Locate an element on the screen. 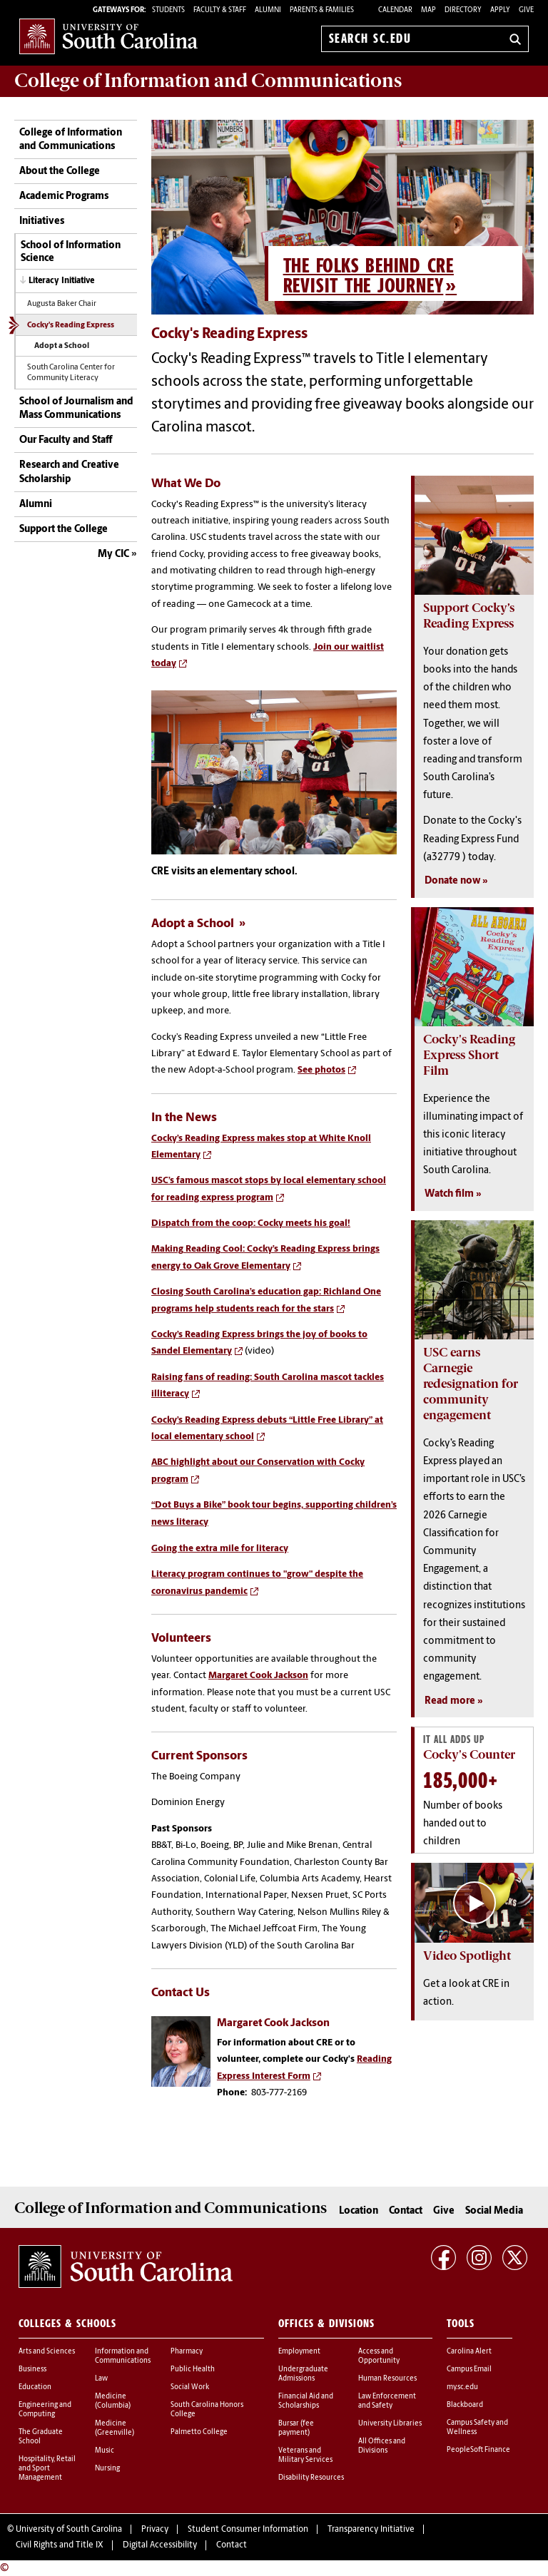 The image size is (548, 2576). Directory is located at coordinates (463, 10).